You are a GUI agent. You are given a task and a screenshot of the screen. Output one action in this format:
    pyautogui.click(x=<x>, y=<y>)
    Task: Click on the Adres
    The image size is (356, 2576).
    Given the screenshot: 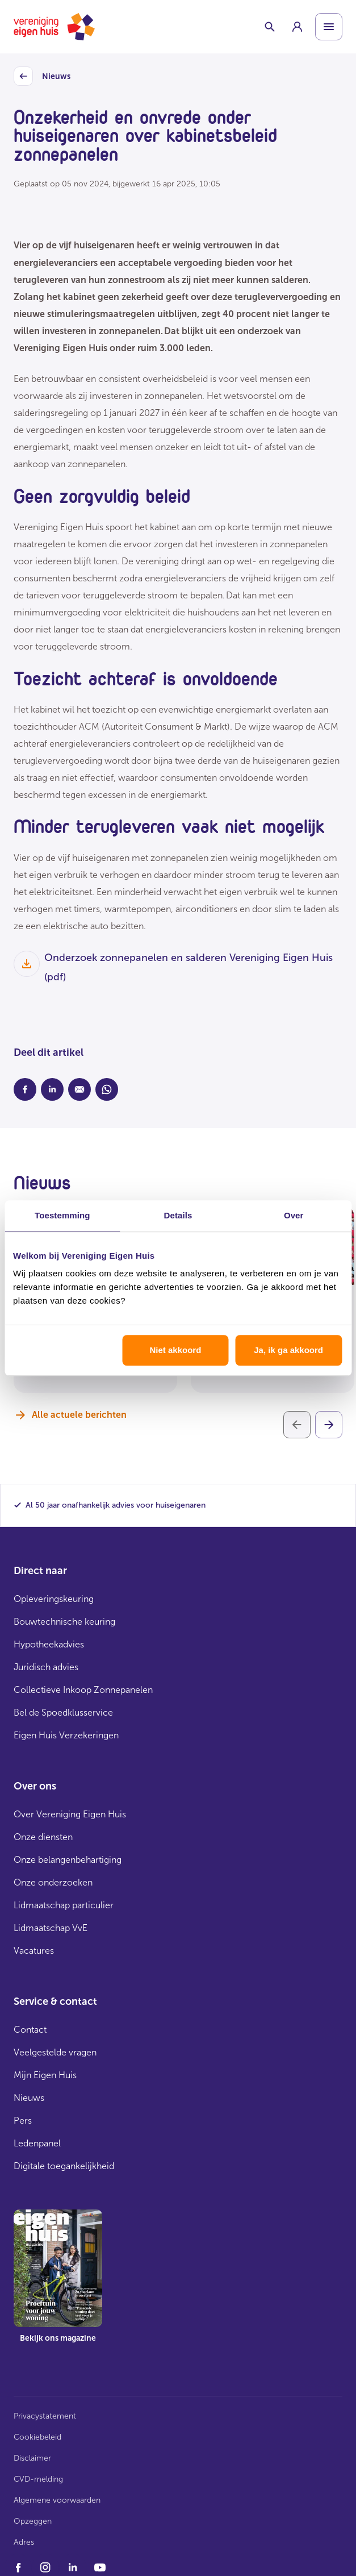 What is the action you would take?
    pyautogui.click(x=24, y=2542)
    